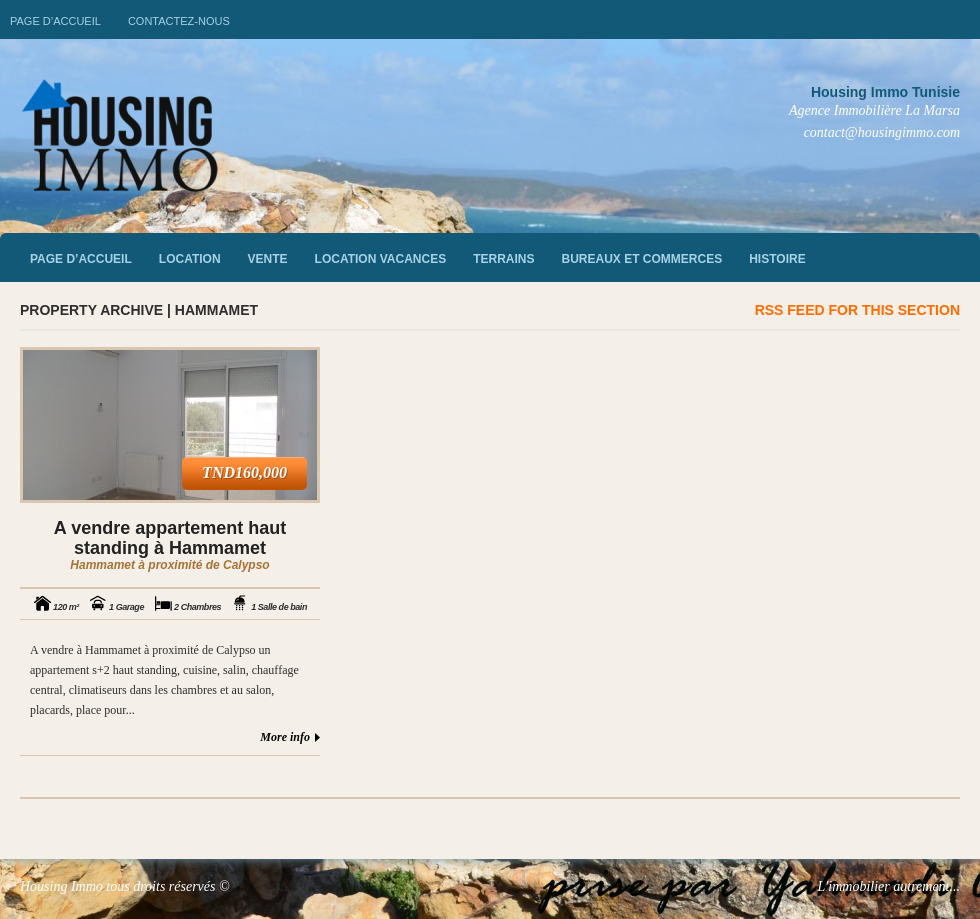 The image size is (980, 919). What do you see at coordinates (503, 259) in the screenshot?
I see `Terrains` at bounding box center [503, 259].